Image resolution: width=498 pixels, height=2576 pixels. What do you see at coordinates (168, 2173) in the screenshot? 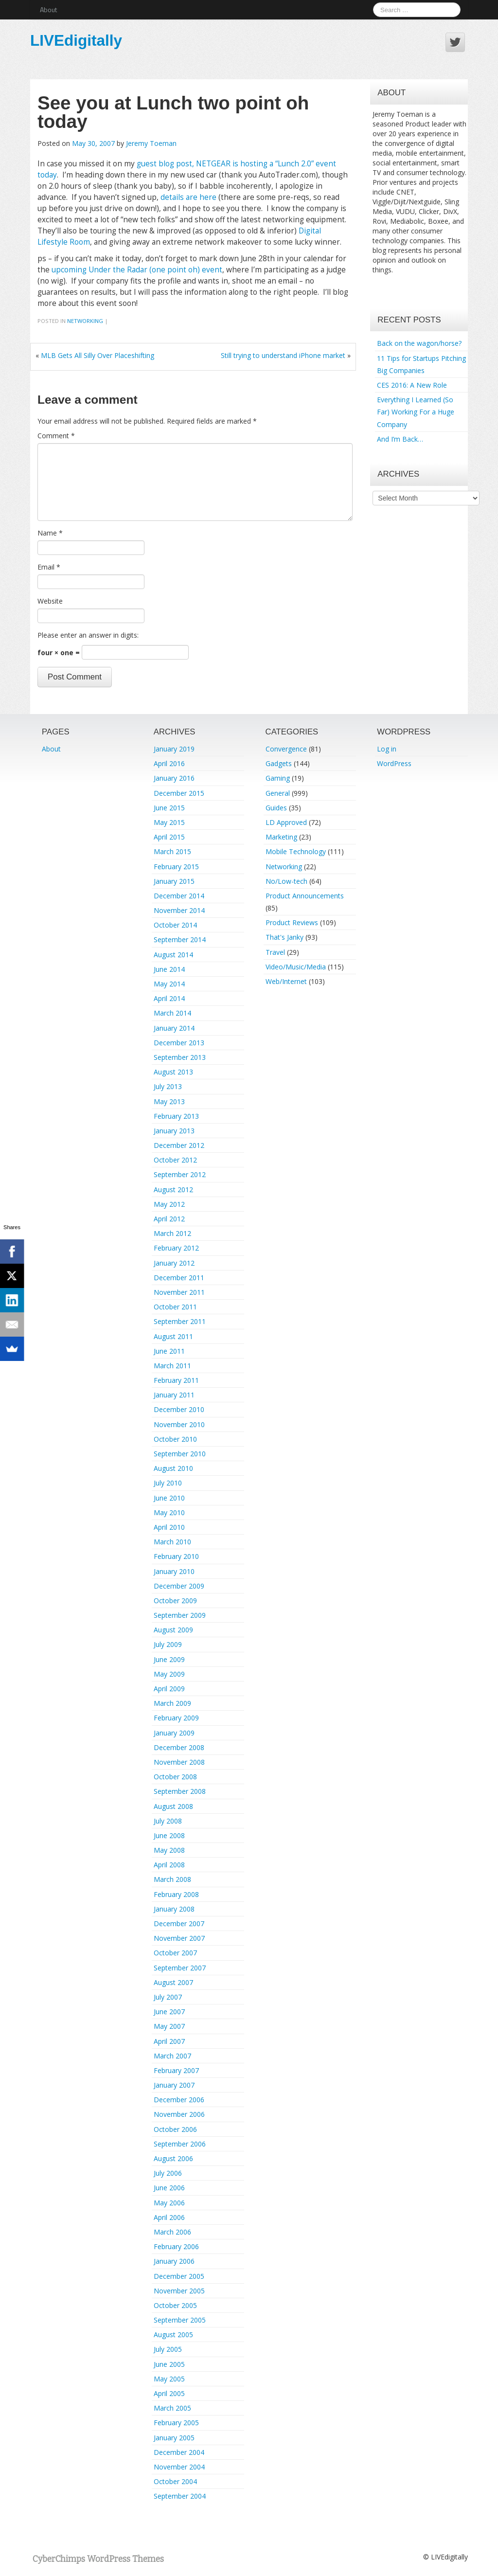
I see `July 2006` at bounding box center [168, 2173].